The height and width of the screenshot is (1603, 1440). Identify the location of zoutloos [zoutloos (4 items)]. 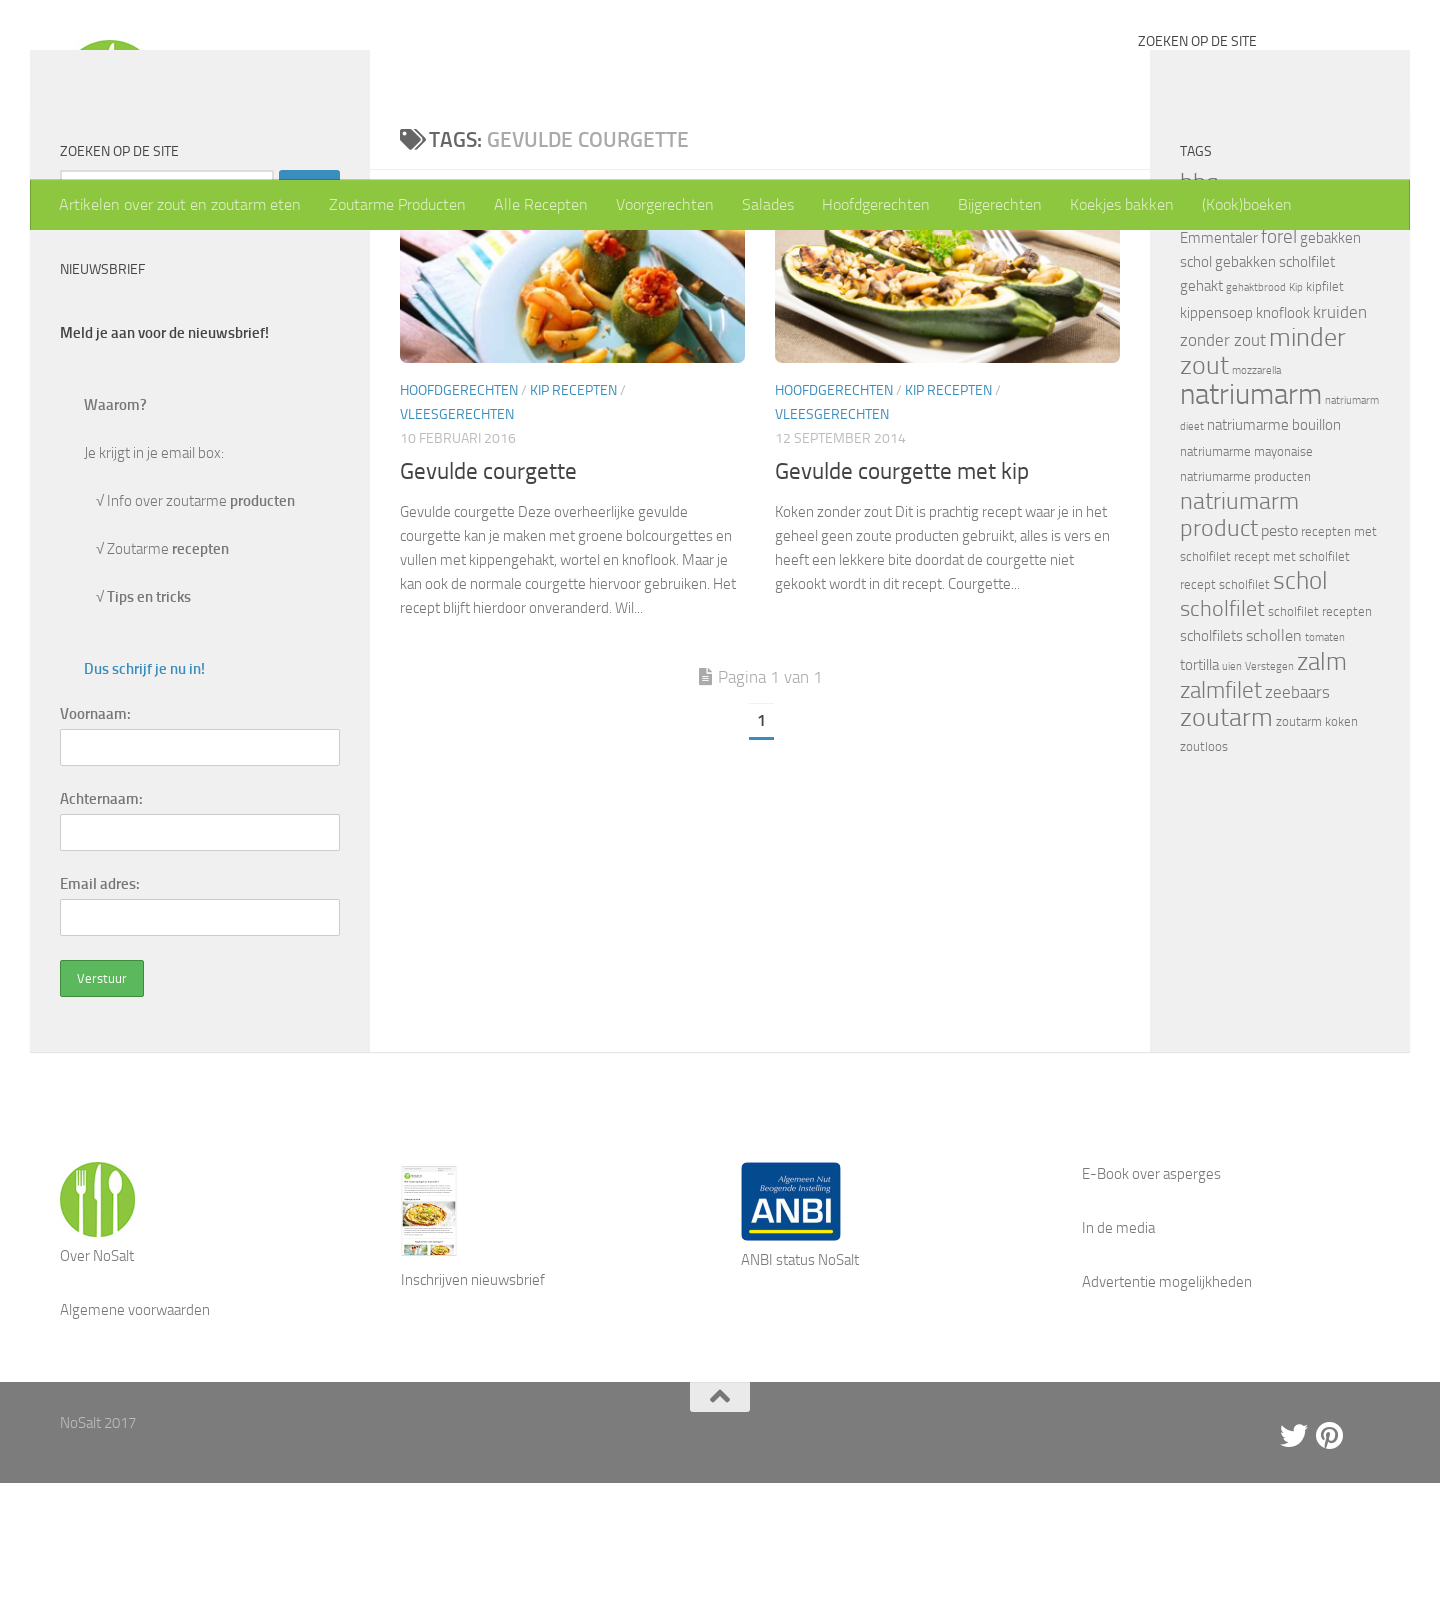
(1204, 866).